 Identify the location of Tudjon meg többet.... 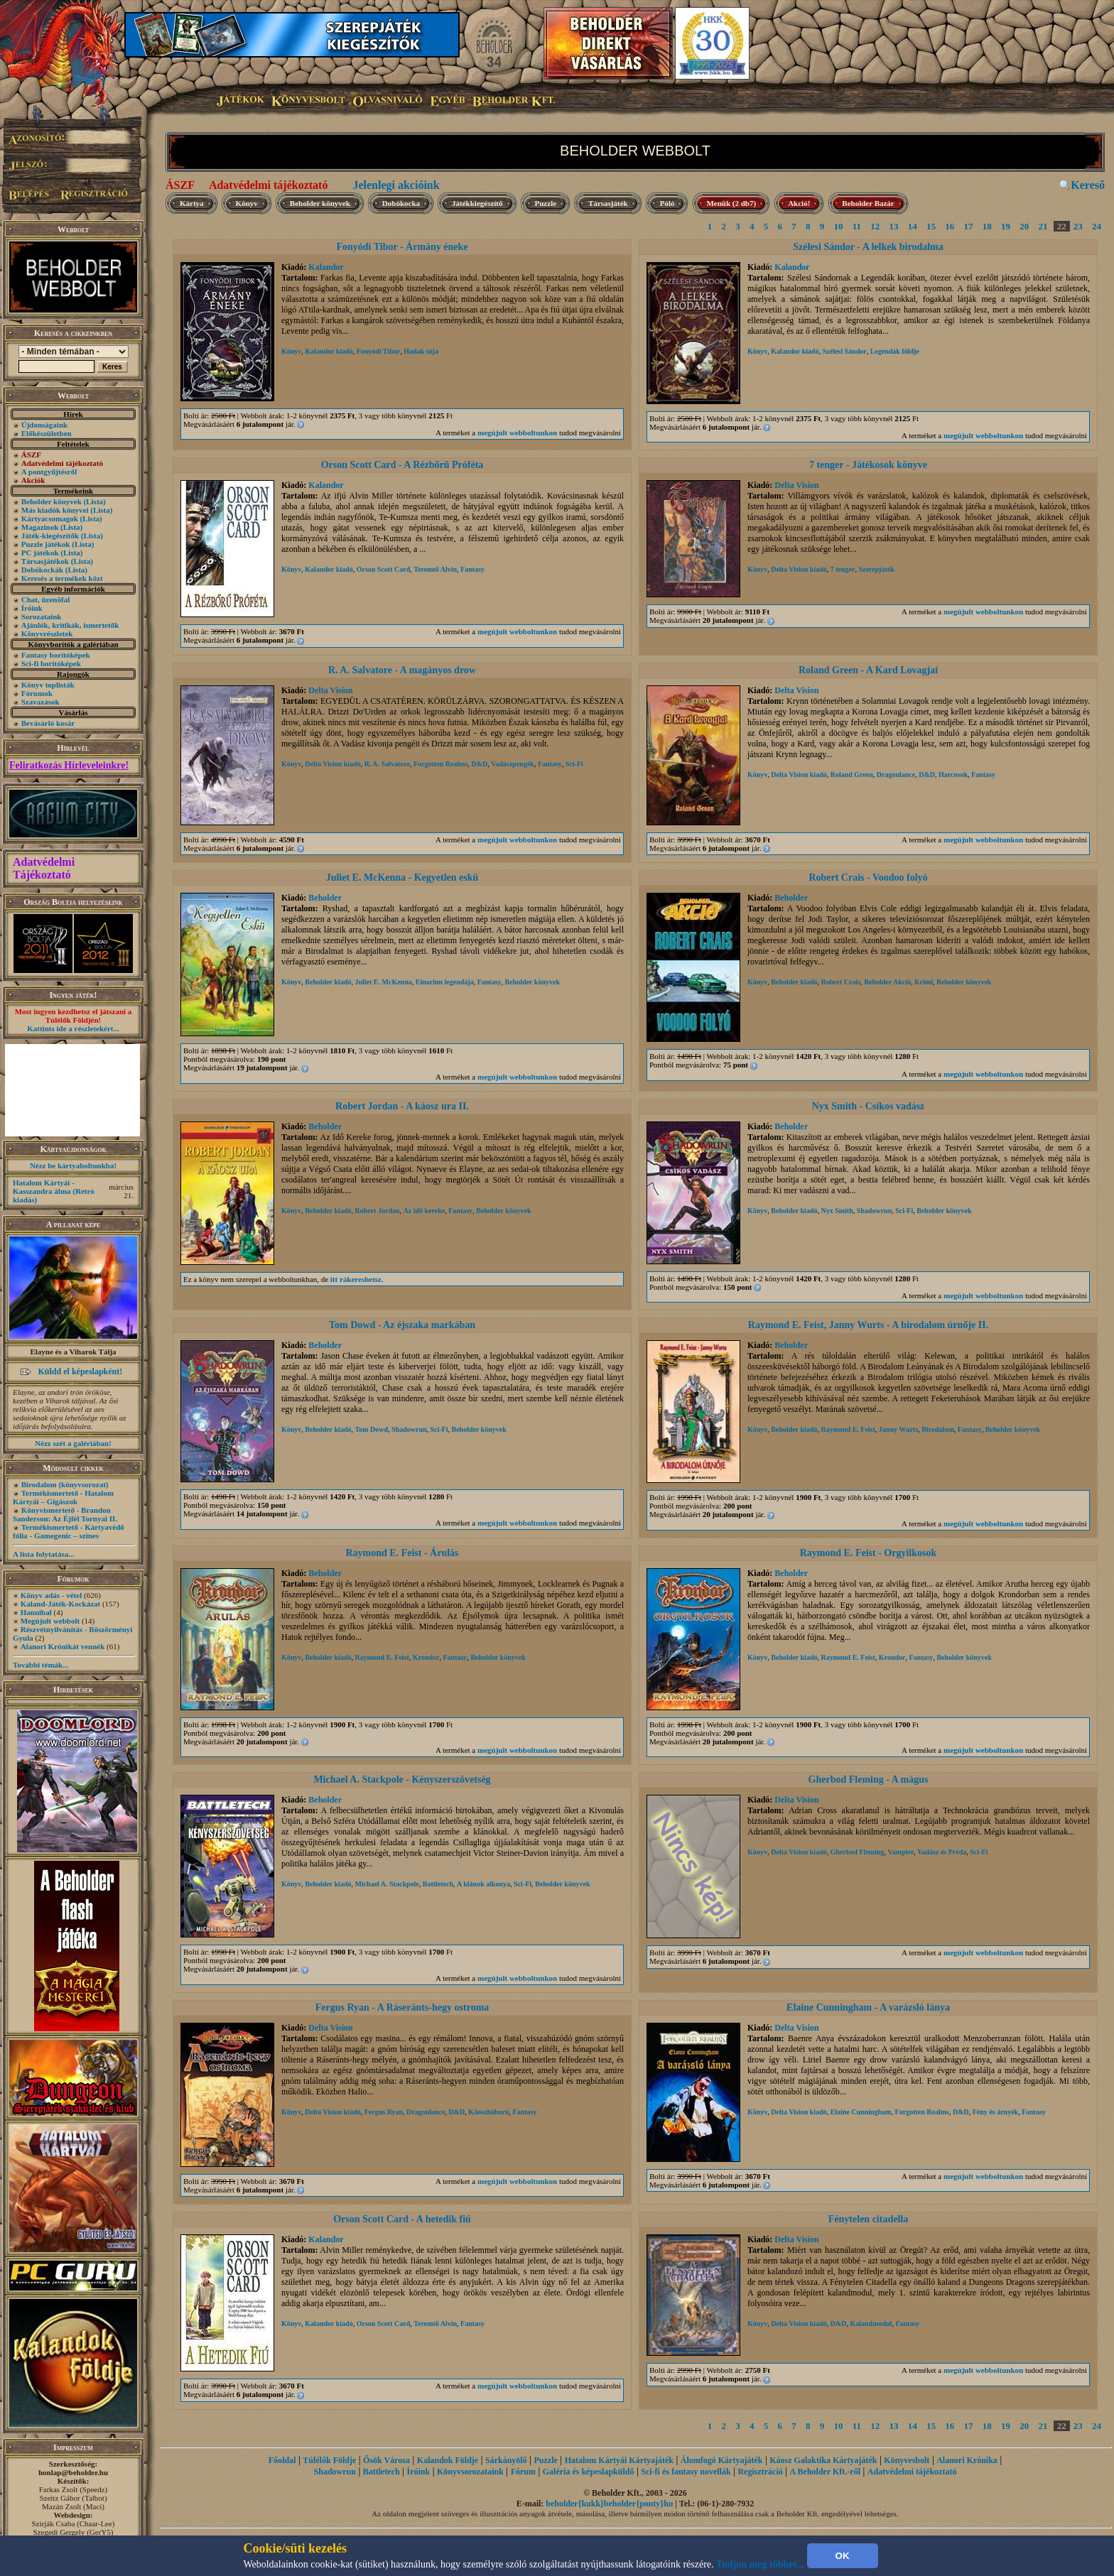
(760, 2564).